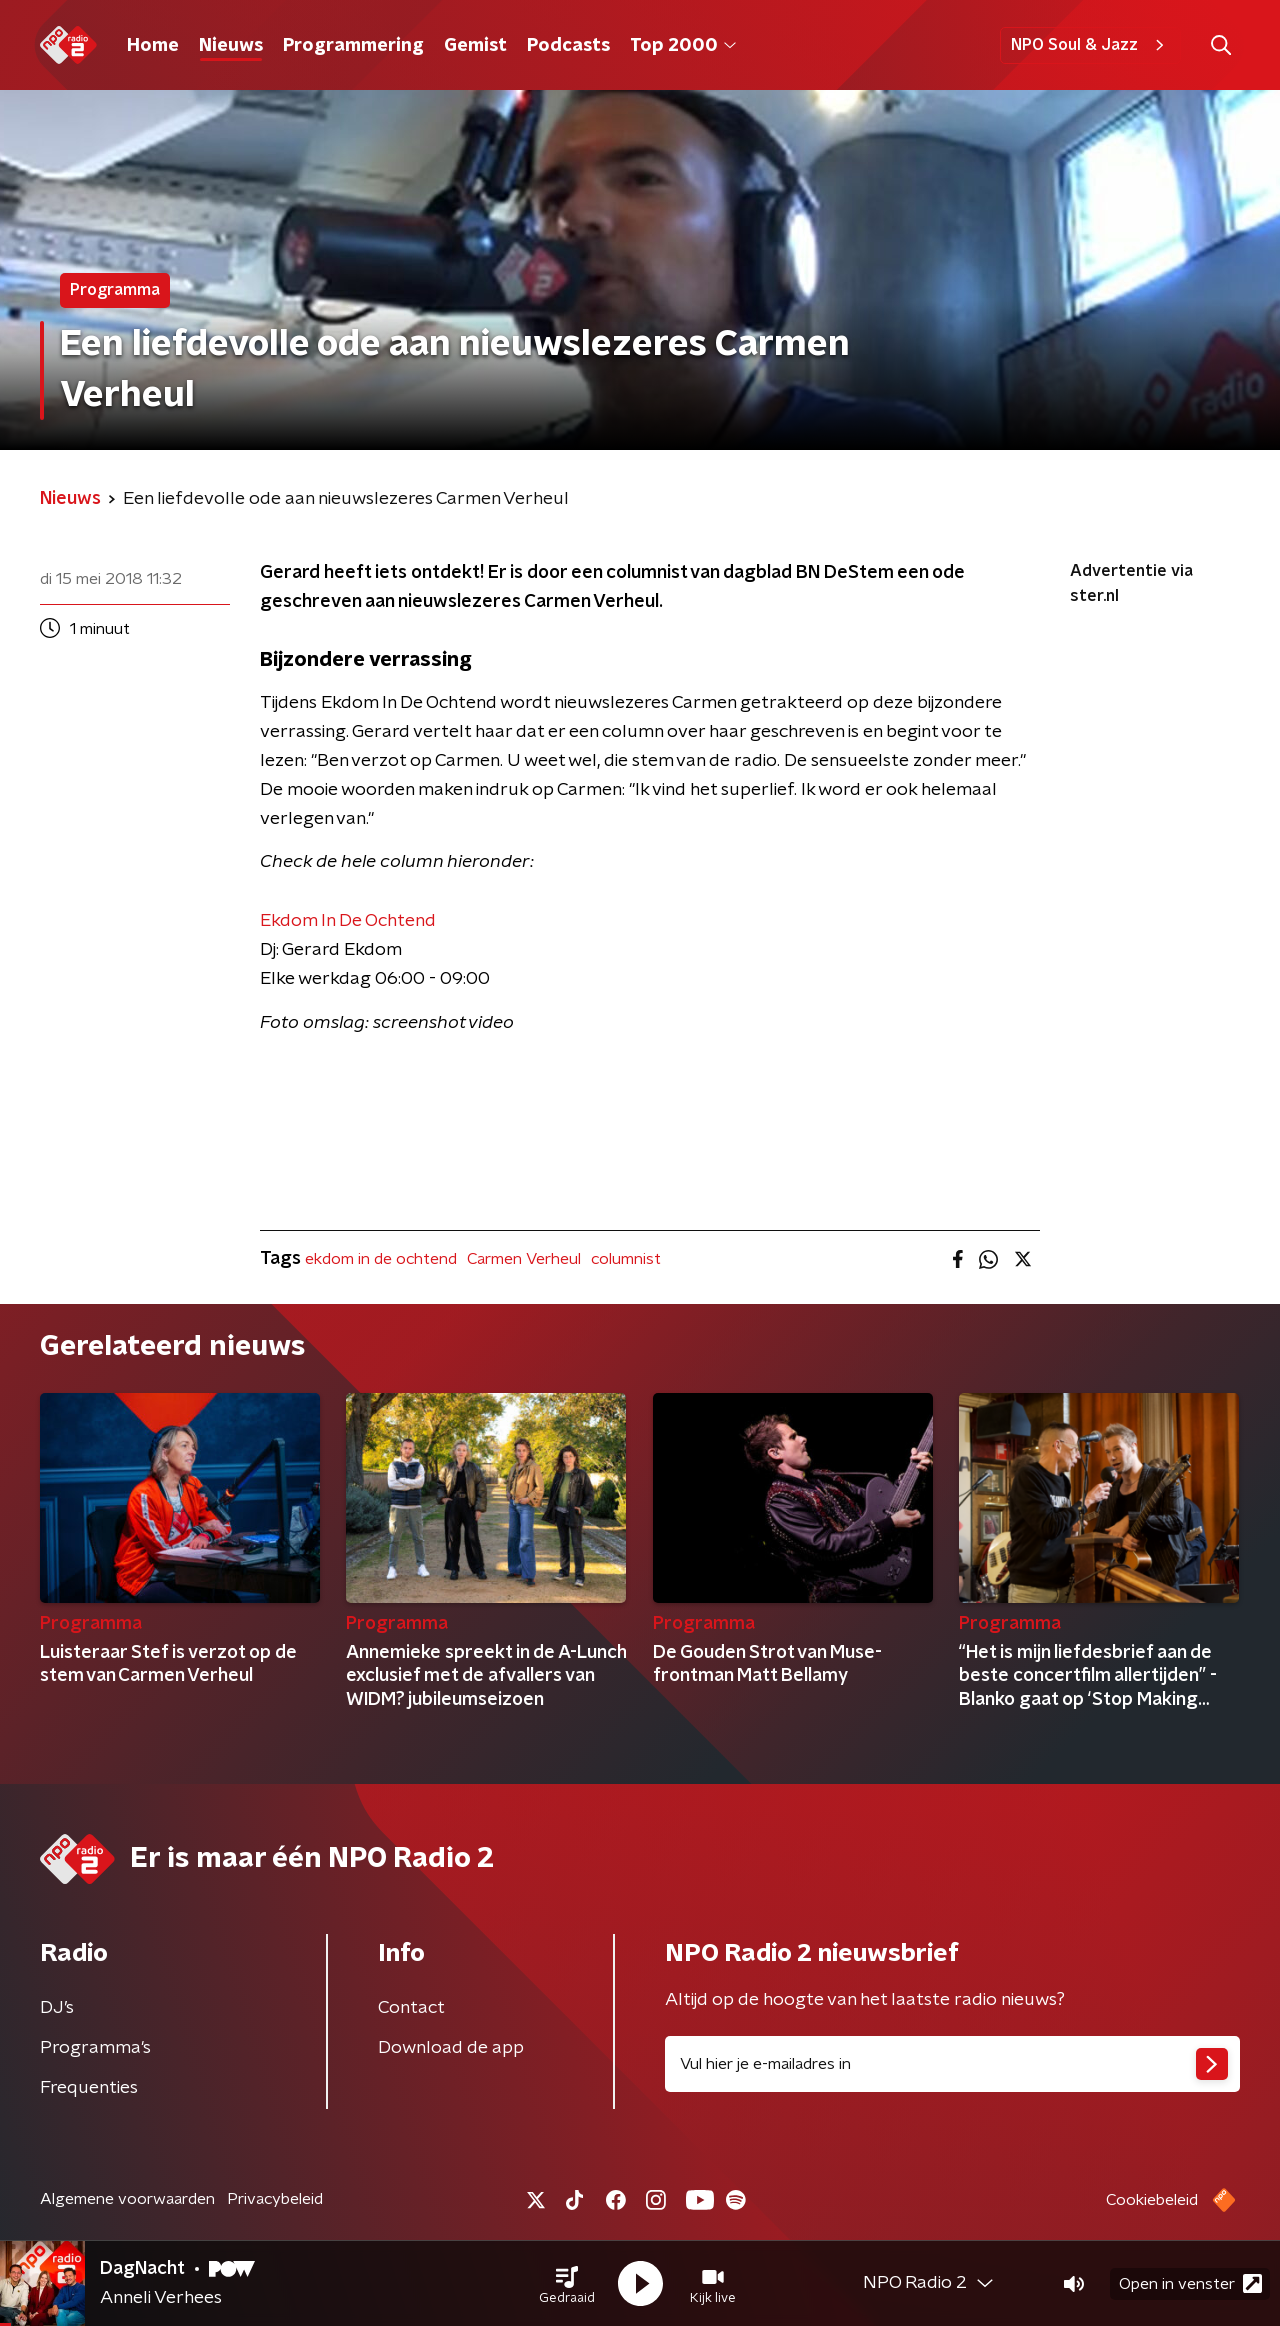 This screenshot has width=1280, height=2326. What do you see at coordinates (451, 2048) in the screenshot?
I see `Download de app` at bounding box center [451, 2048].